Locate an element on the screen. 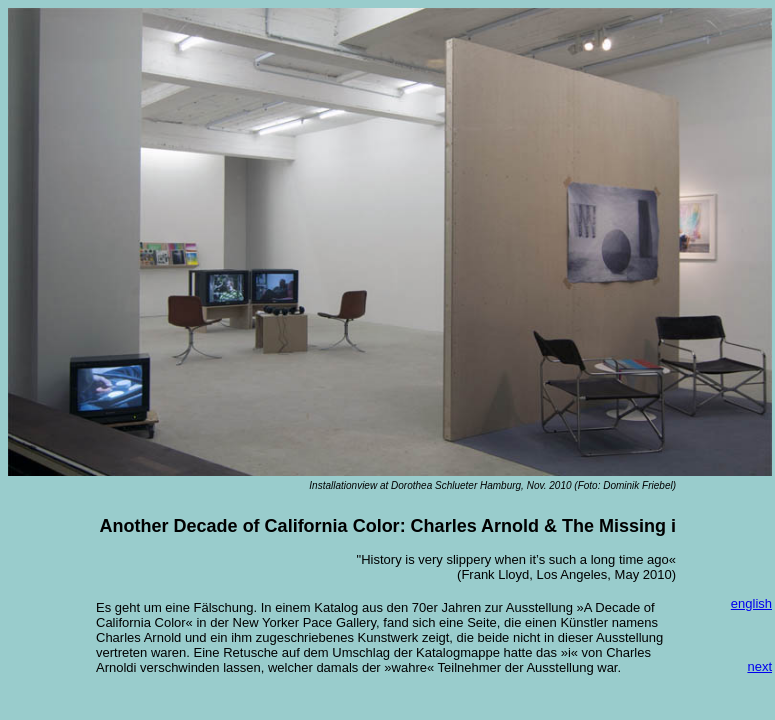 The width and height of the screenshot is (775, 720). english is located at coordinates (751, 603).